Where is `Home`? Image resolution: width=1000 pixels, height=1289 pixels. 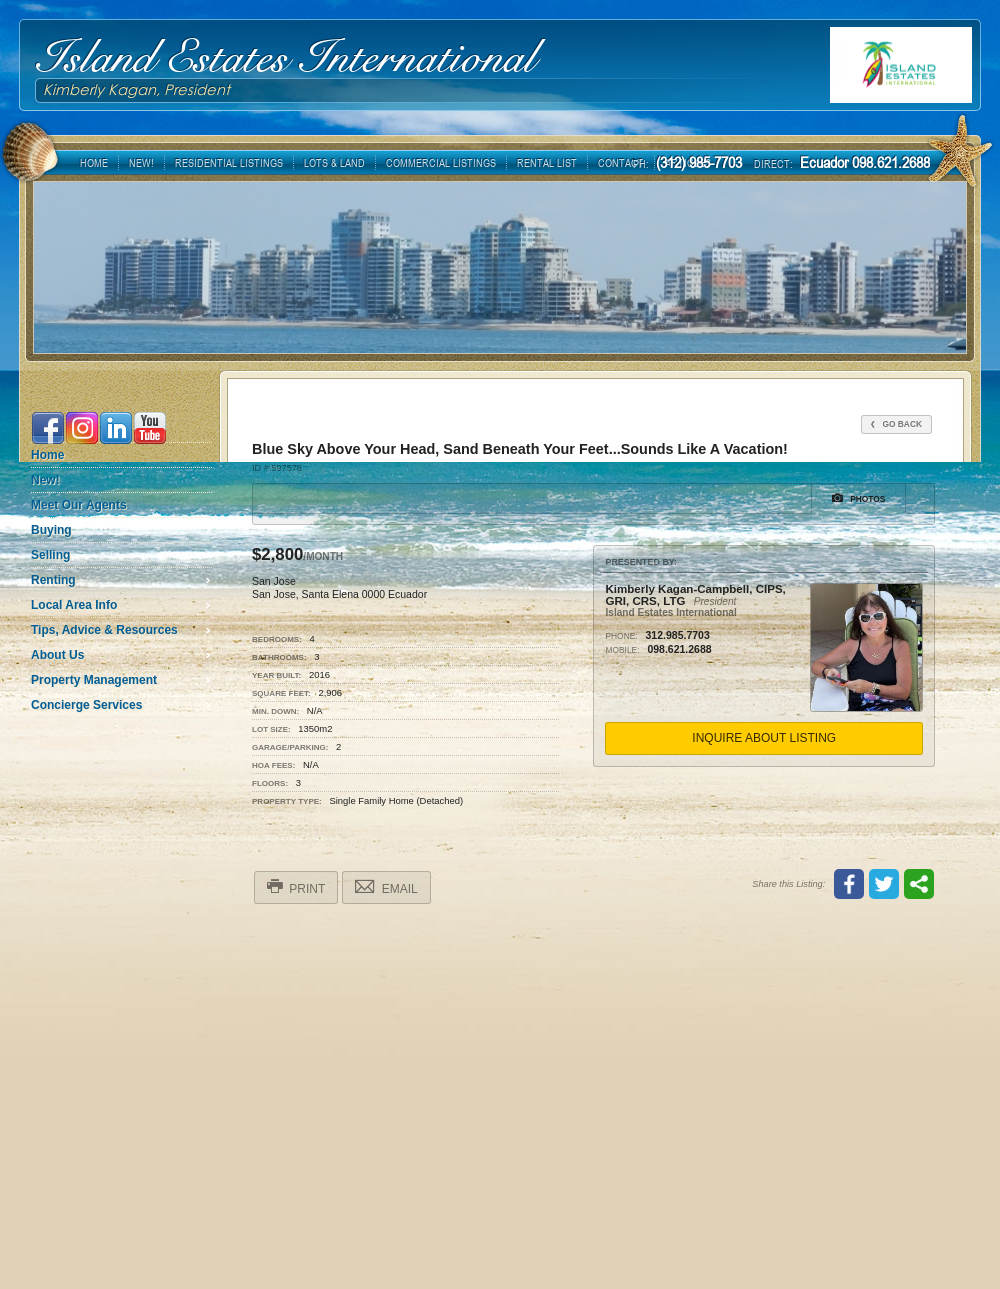
Home is located at coordinates (47, 455).